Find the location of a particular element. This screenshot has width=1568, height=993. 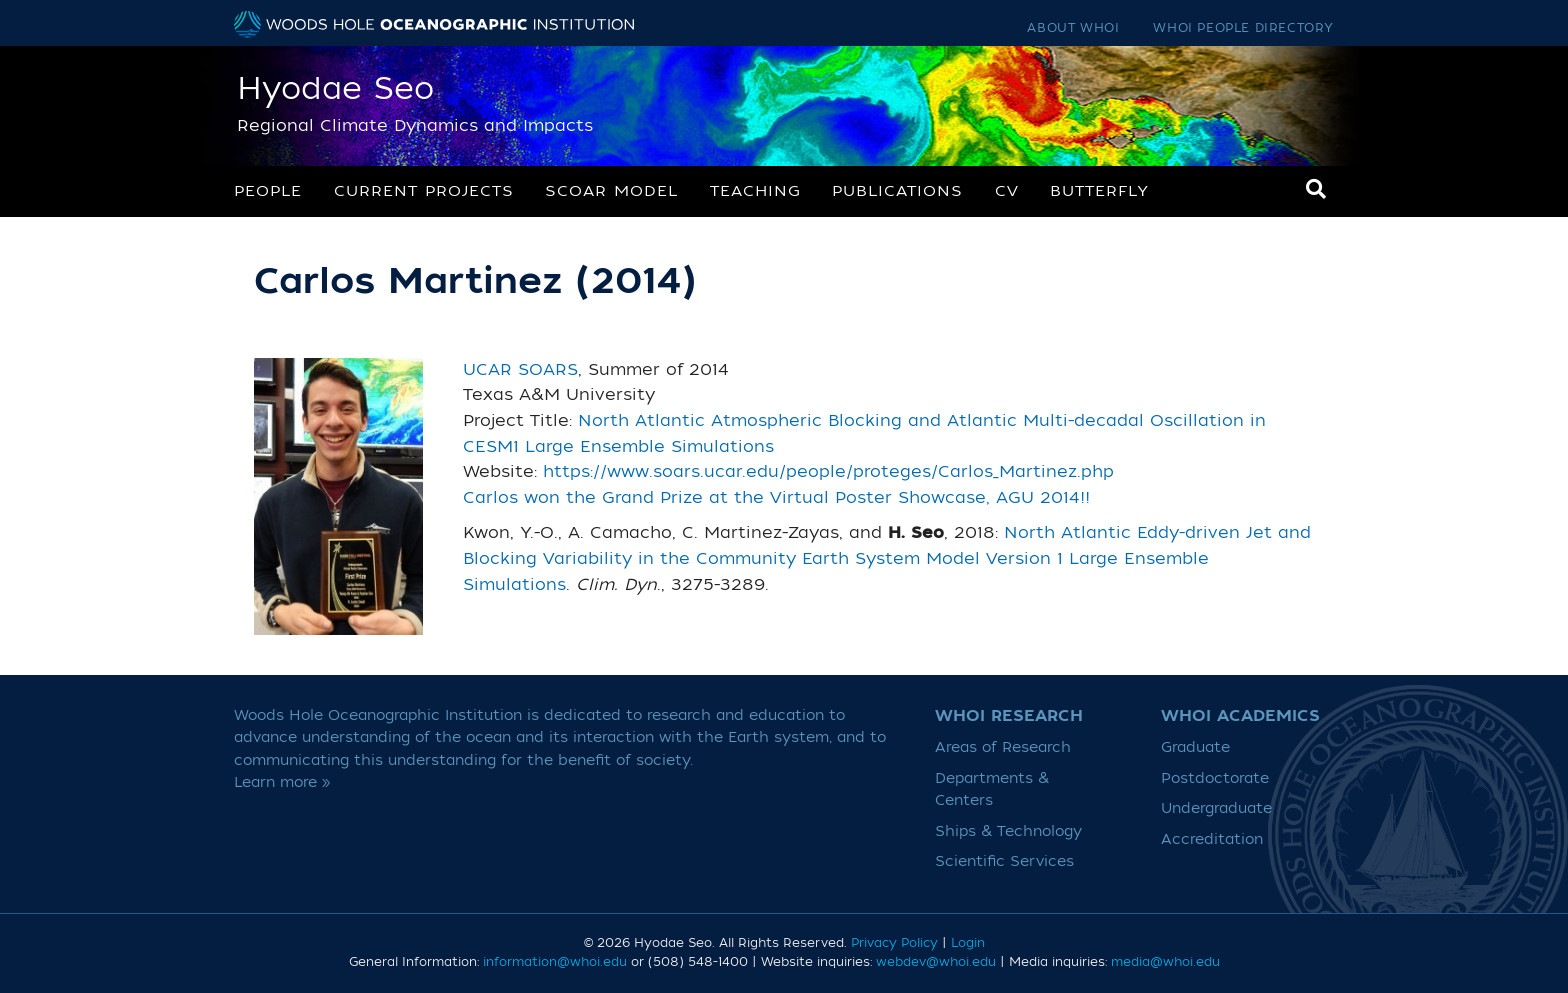

webdev@whoi.edu is located at coordinates (936, 962).